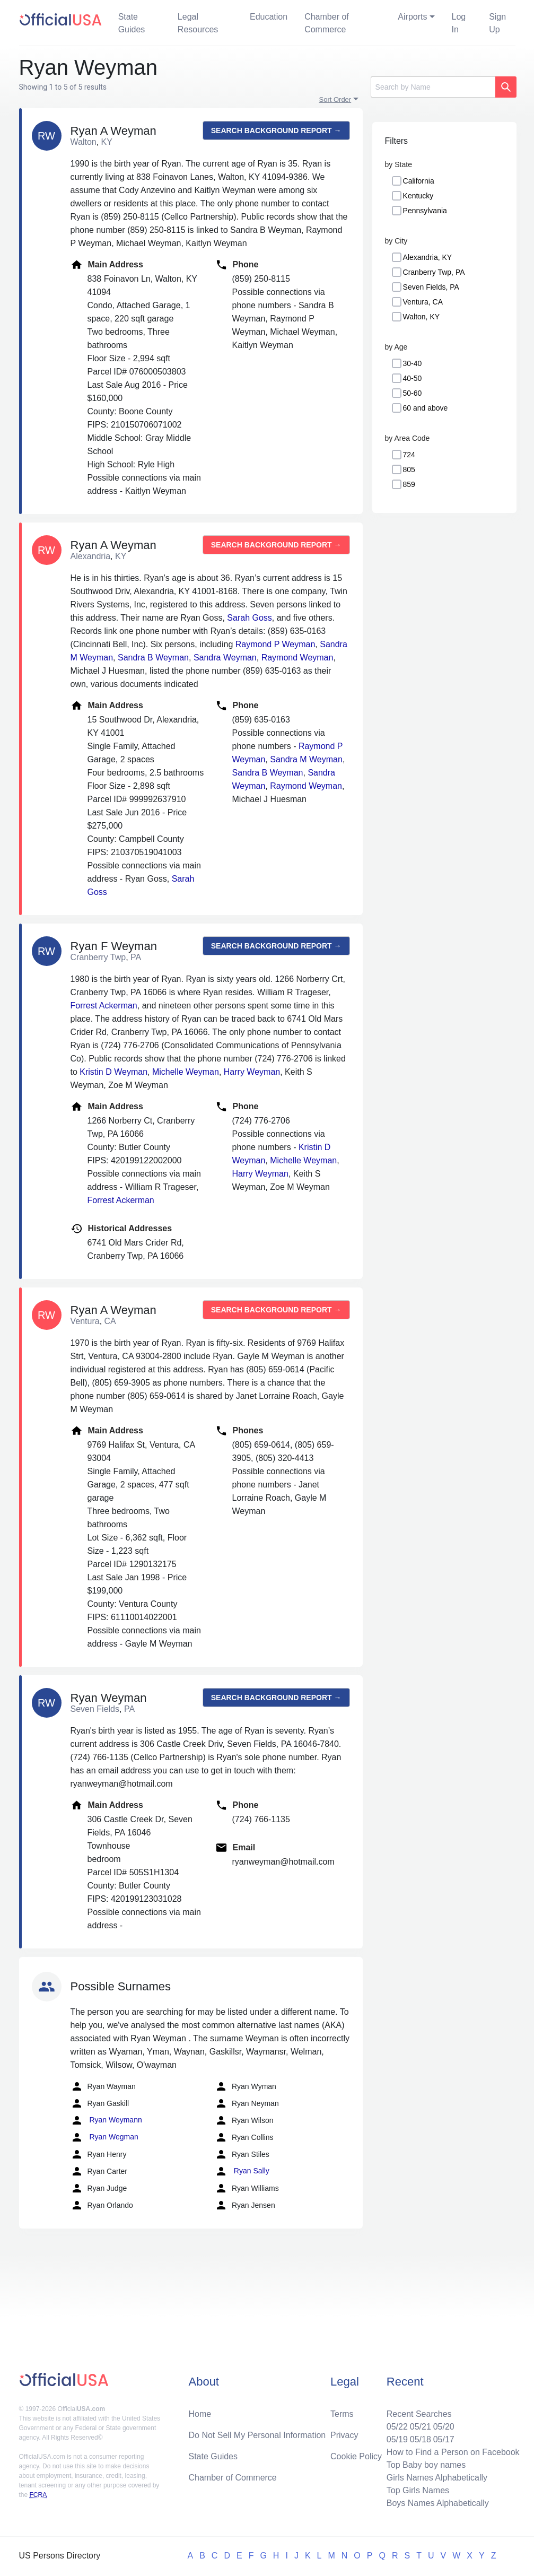  What do you see at coordinates (497, 23) in the screenshot?
I see `Sign Up` at bounding box center [497, 23].